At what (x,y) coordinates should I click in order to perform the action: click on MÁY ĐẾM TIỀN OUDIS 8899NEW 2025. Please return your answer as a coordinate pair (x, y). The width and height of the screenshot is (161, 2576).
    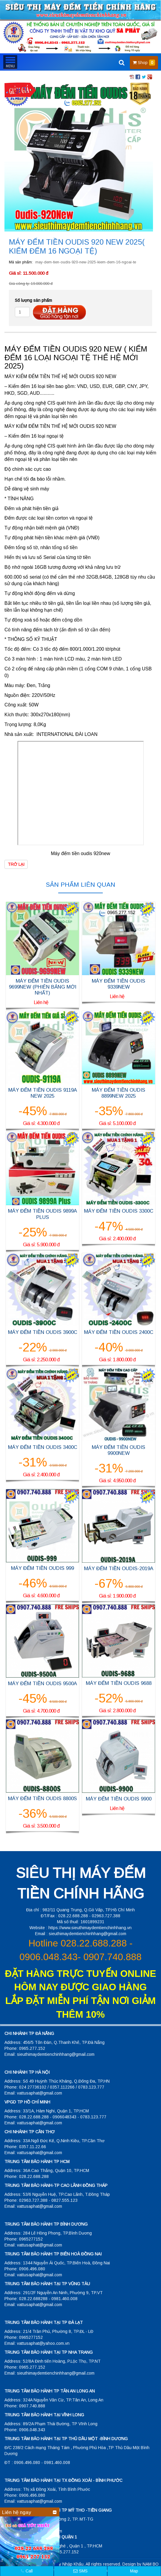
    Looking at the image, I should click on (118, 1093).